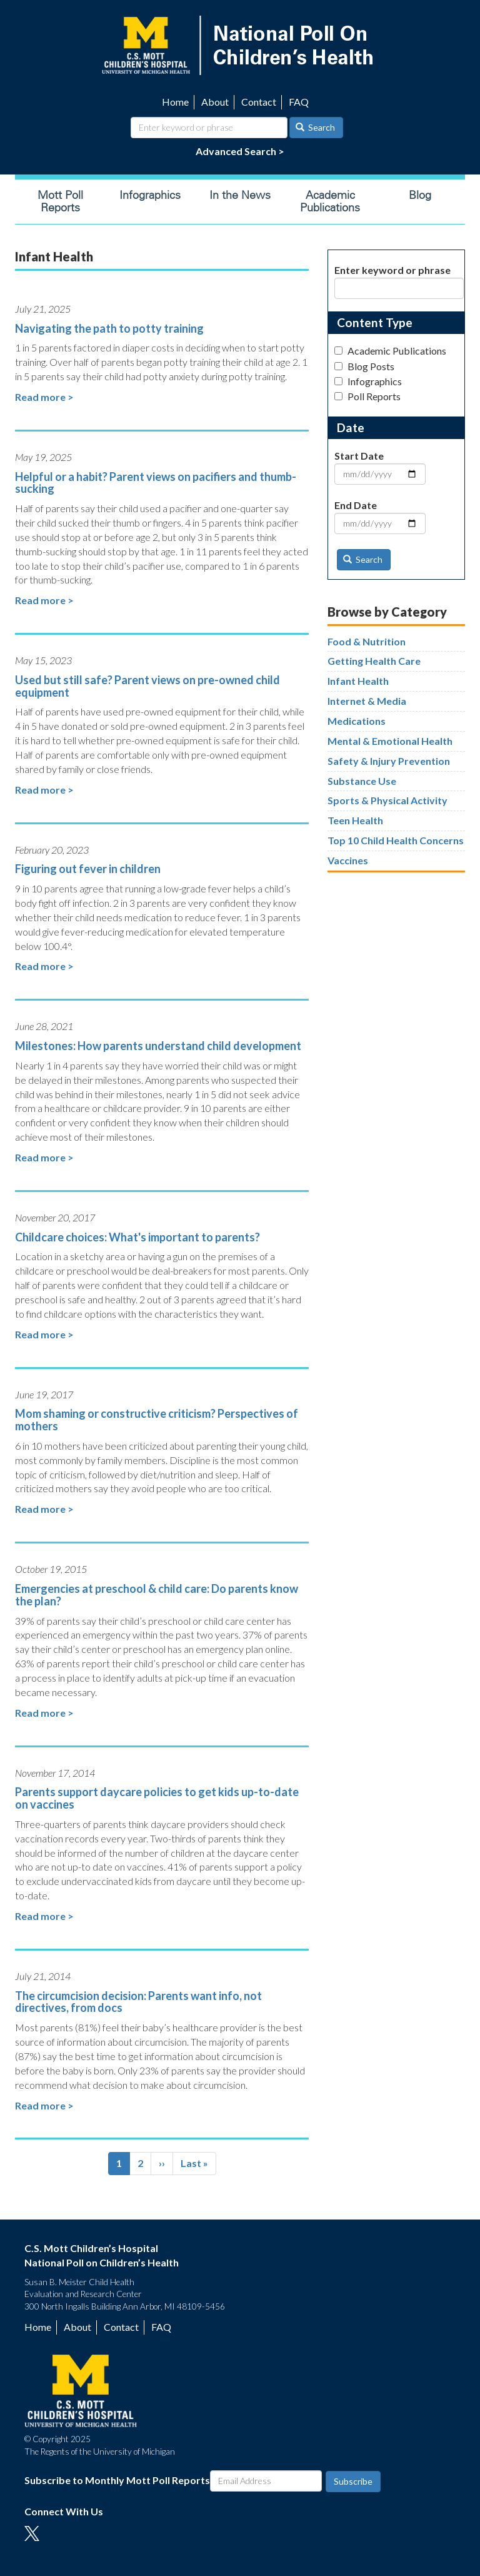 Image resolution: width=480 pixels, height=2576 pixels. I want to click on Safety & Injury Prevention, so click(389, 761).